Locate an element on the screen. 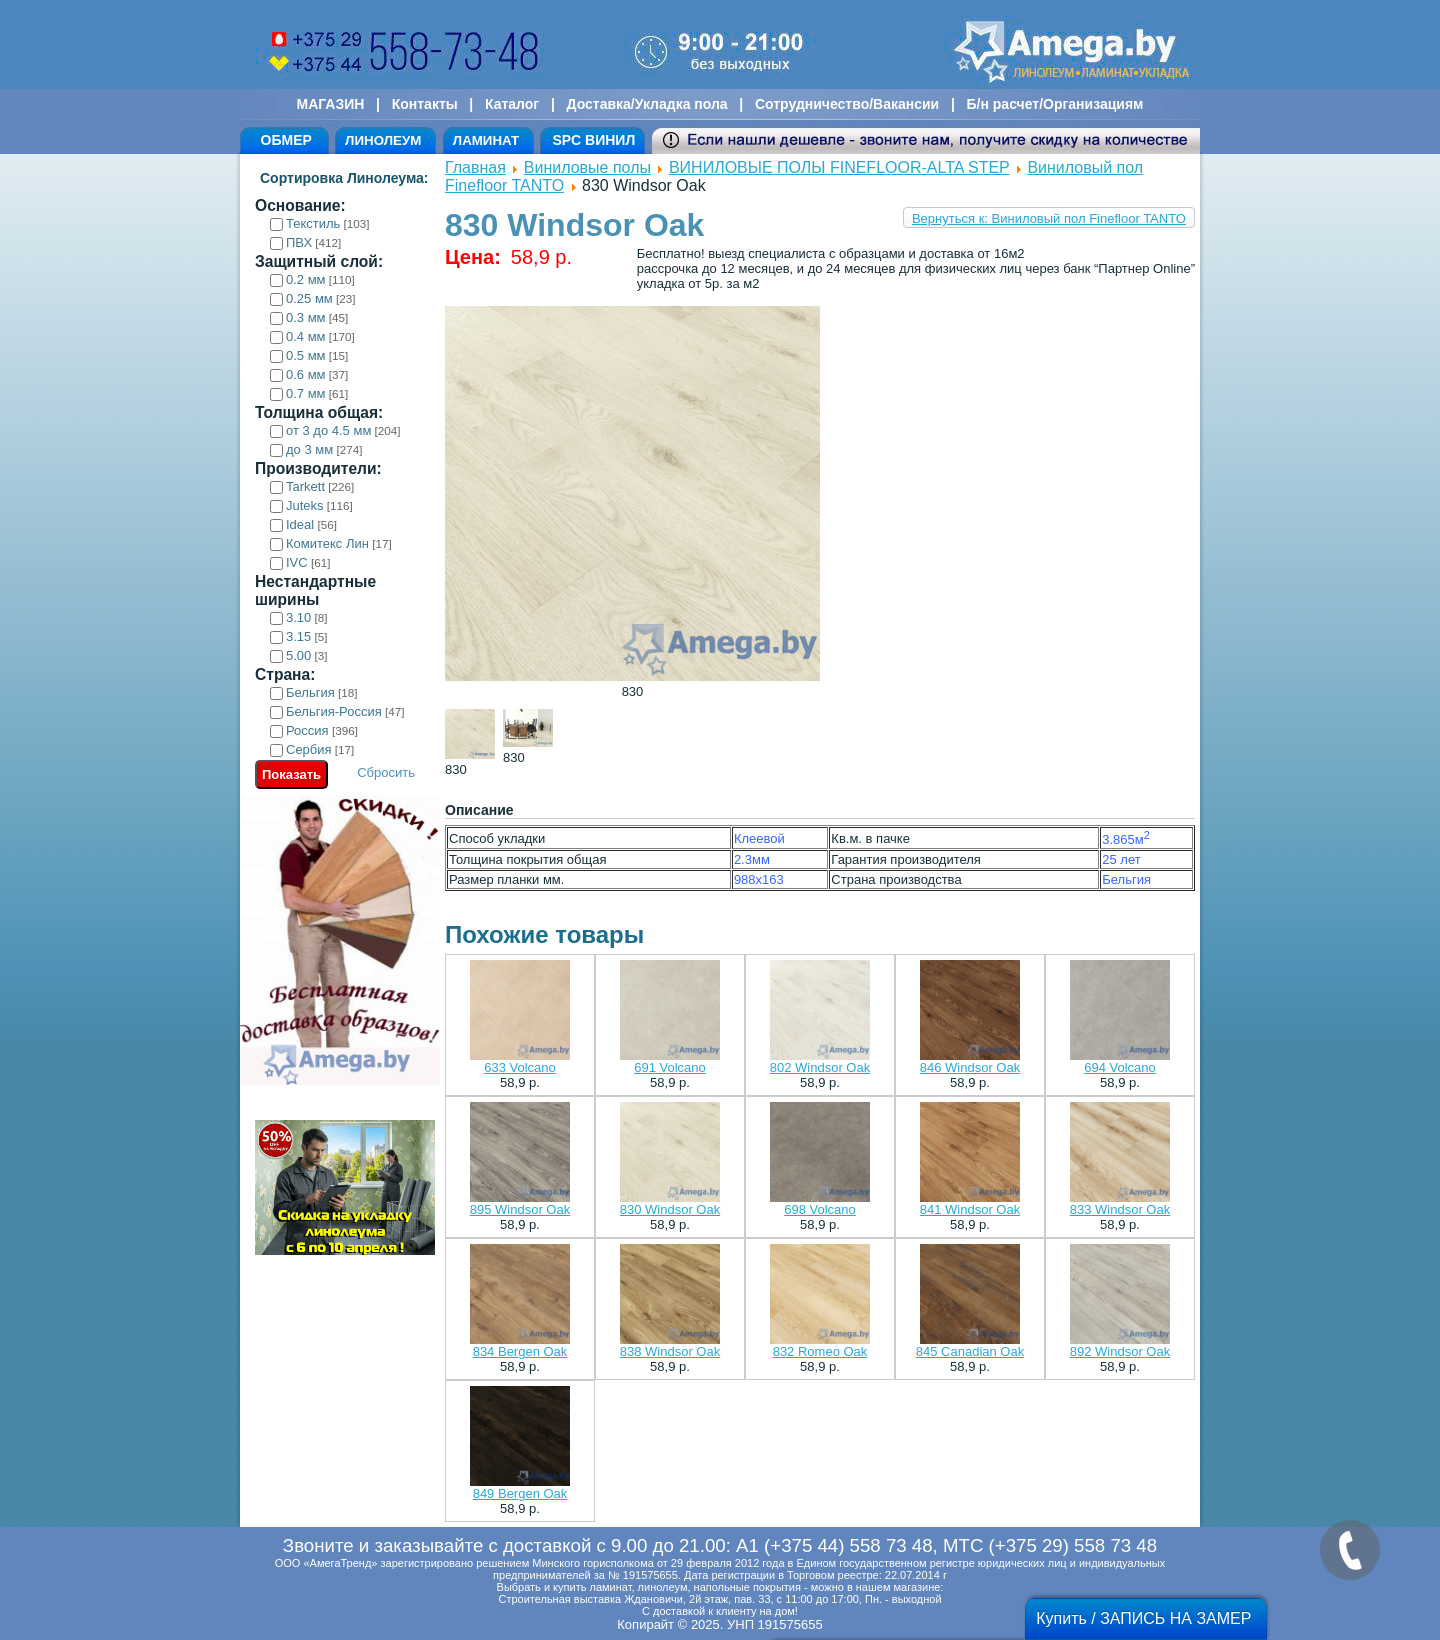 Image resolution: width=1440 pixels, height=1640 pixels. 845 Canadian Oak is located at coordinates (970, 1351).